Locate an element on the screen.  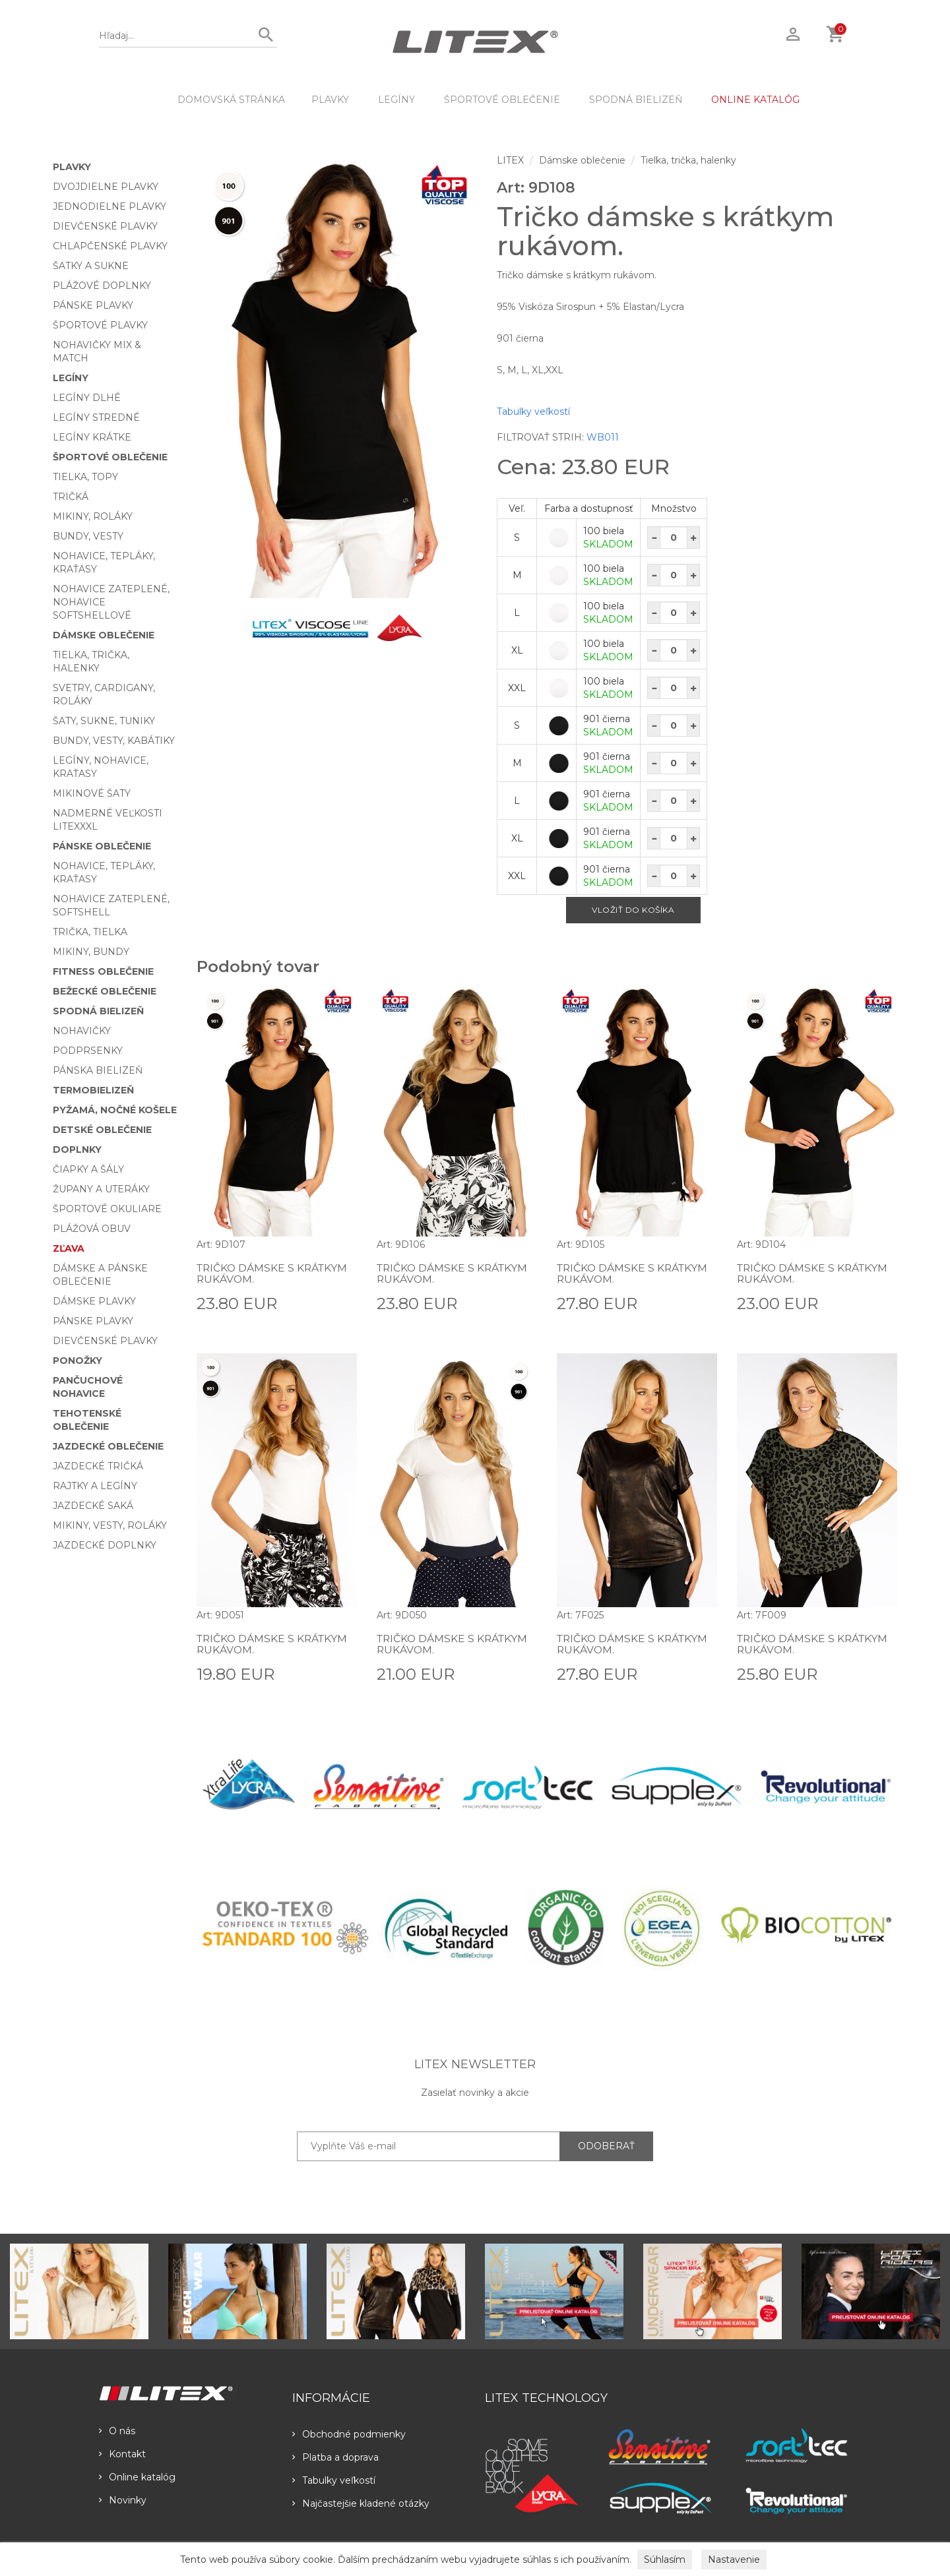
Tielka, topy is located at coordinates (85, 477).